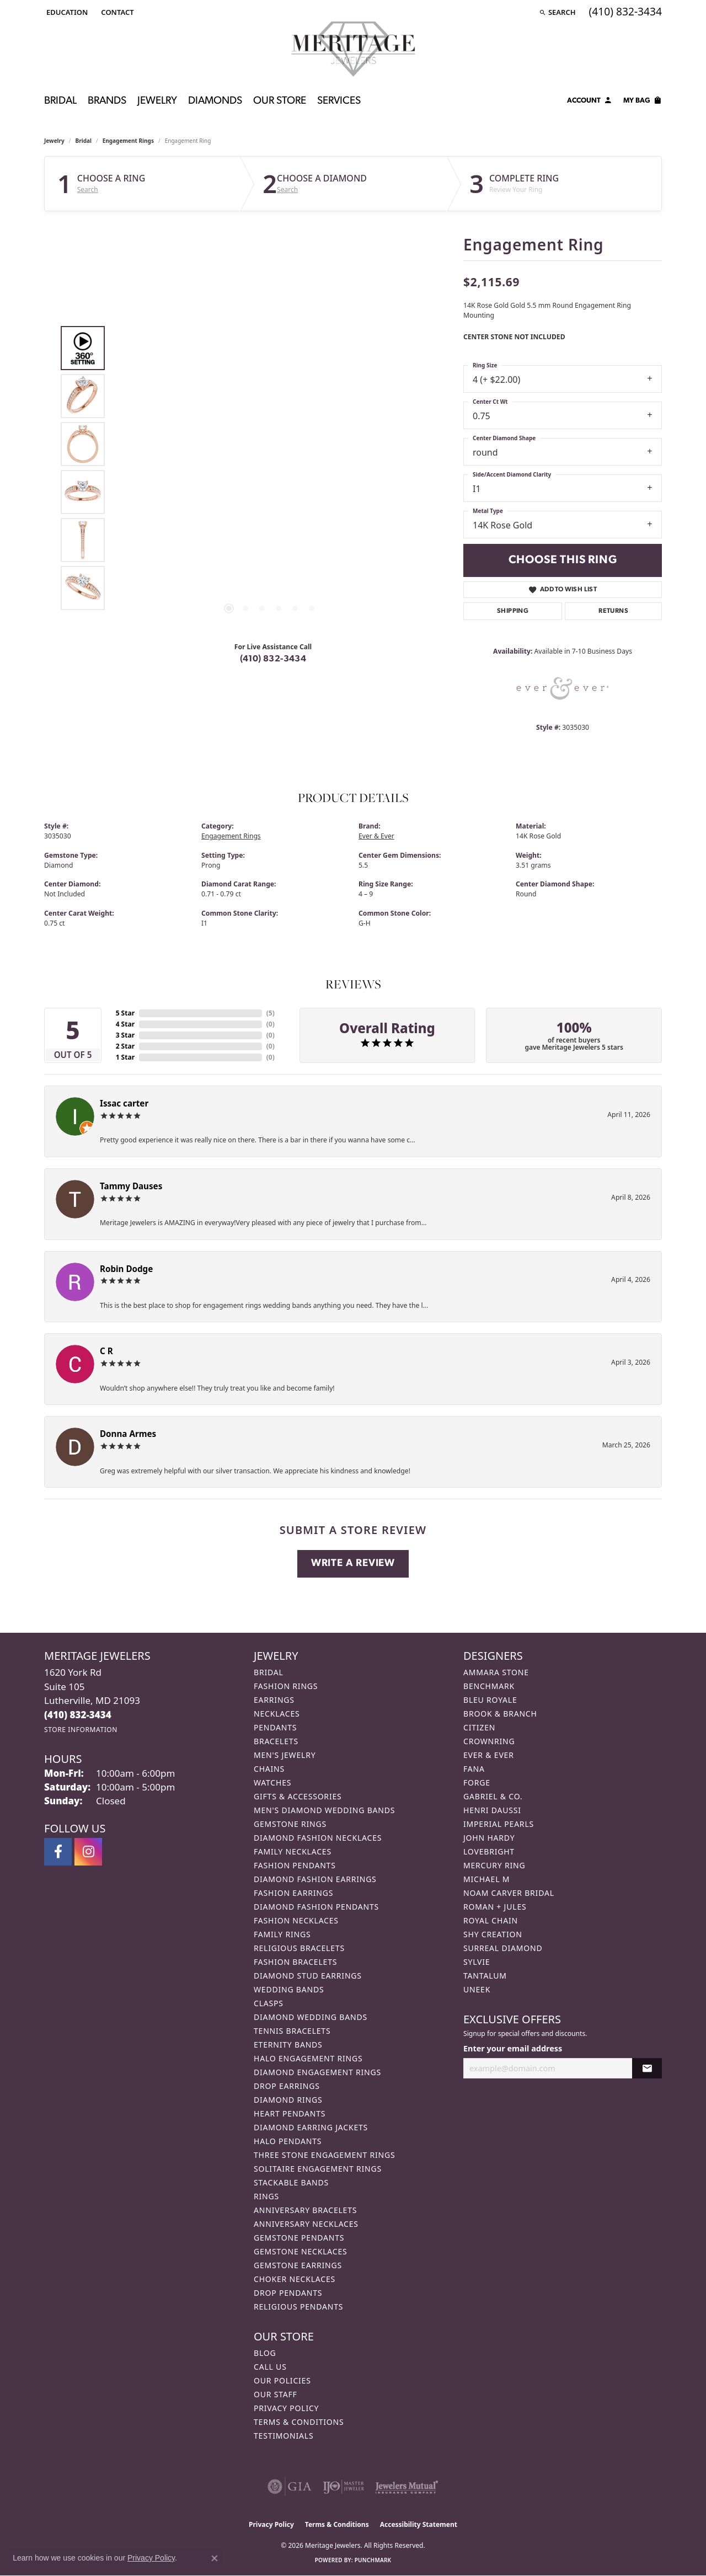  I want to click on John Hardy [menuitem], so click(489, 1837).